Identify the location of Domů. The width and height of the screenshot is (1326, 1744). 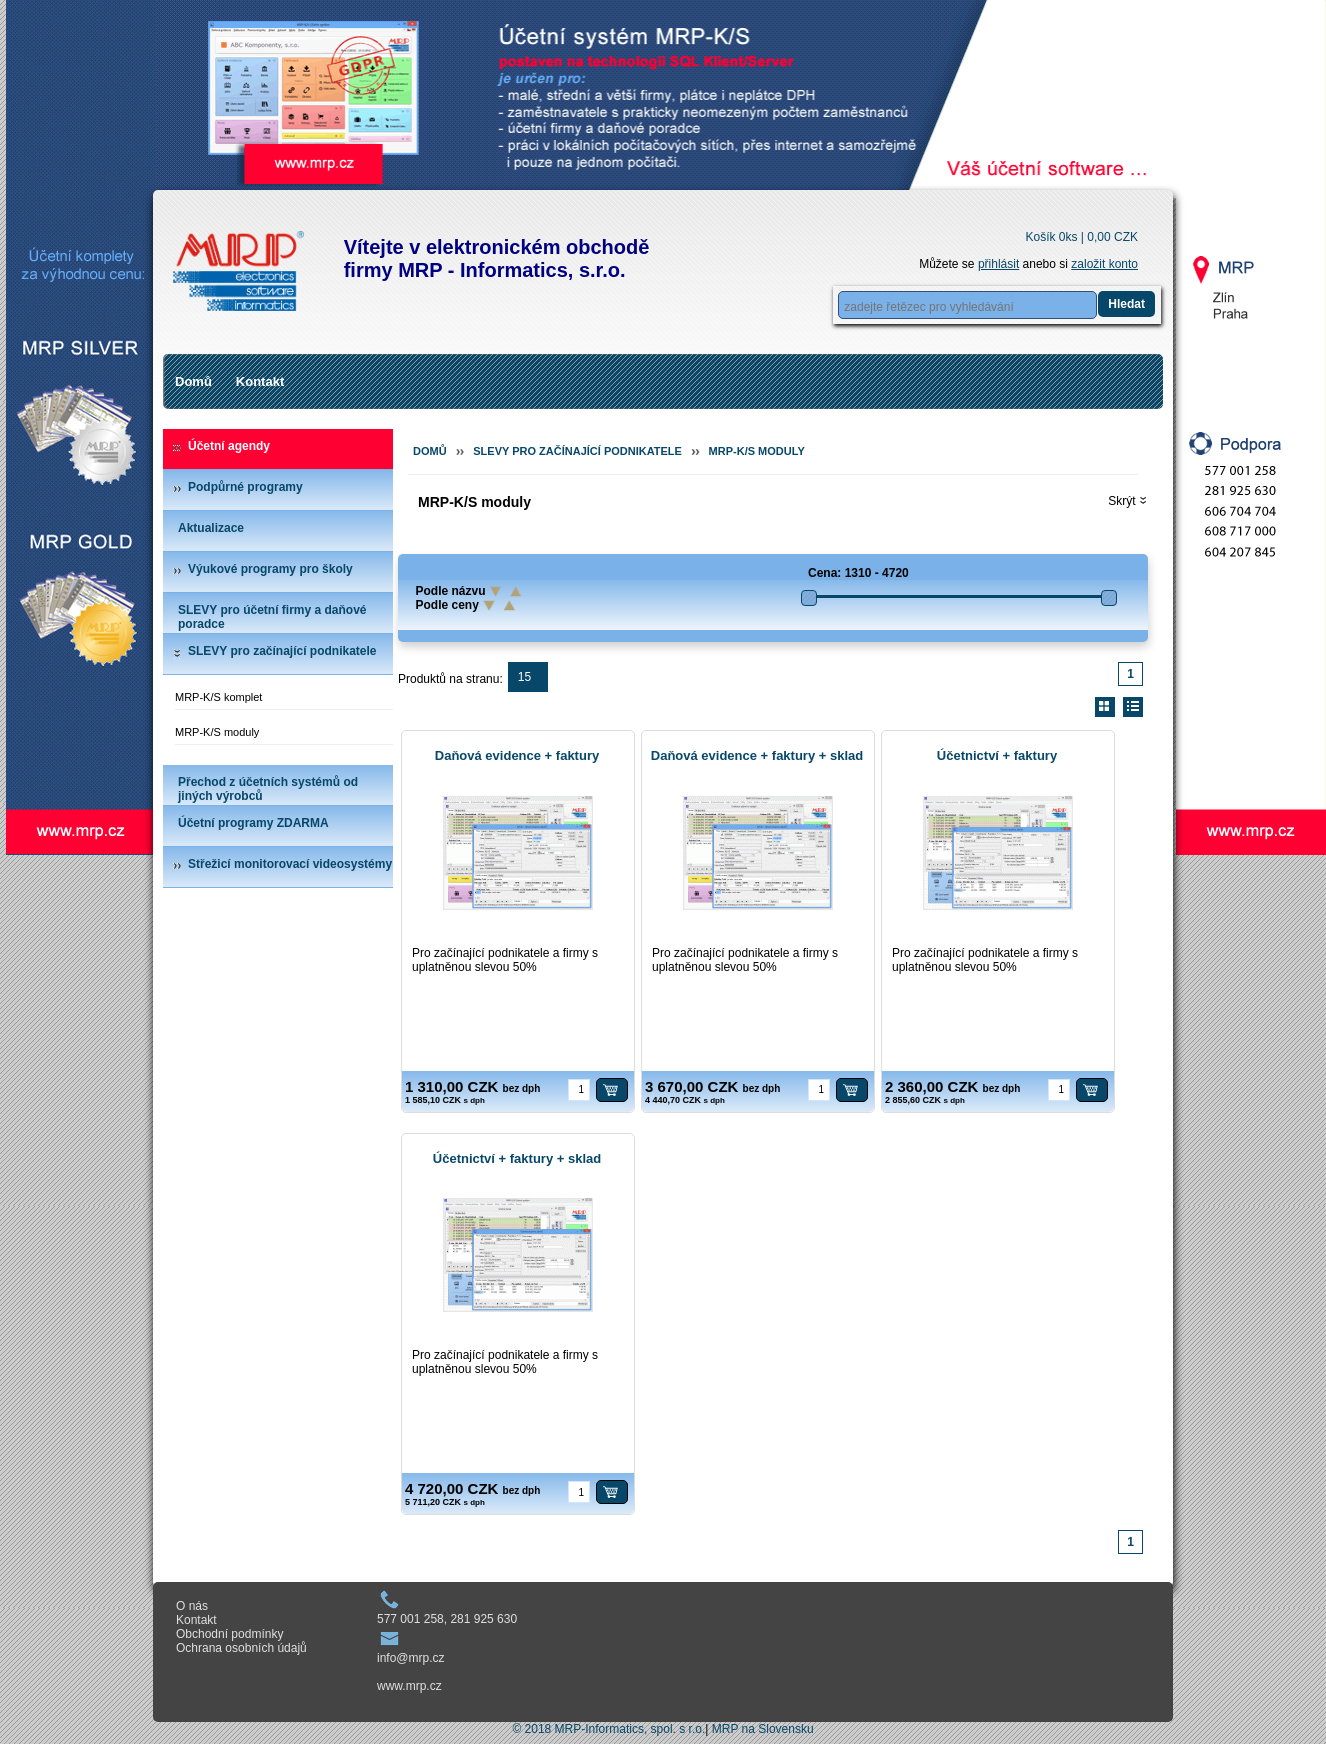
(193, 381).